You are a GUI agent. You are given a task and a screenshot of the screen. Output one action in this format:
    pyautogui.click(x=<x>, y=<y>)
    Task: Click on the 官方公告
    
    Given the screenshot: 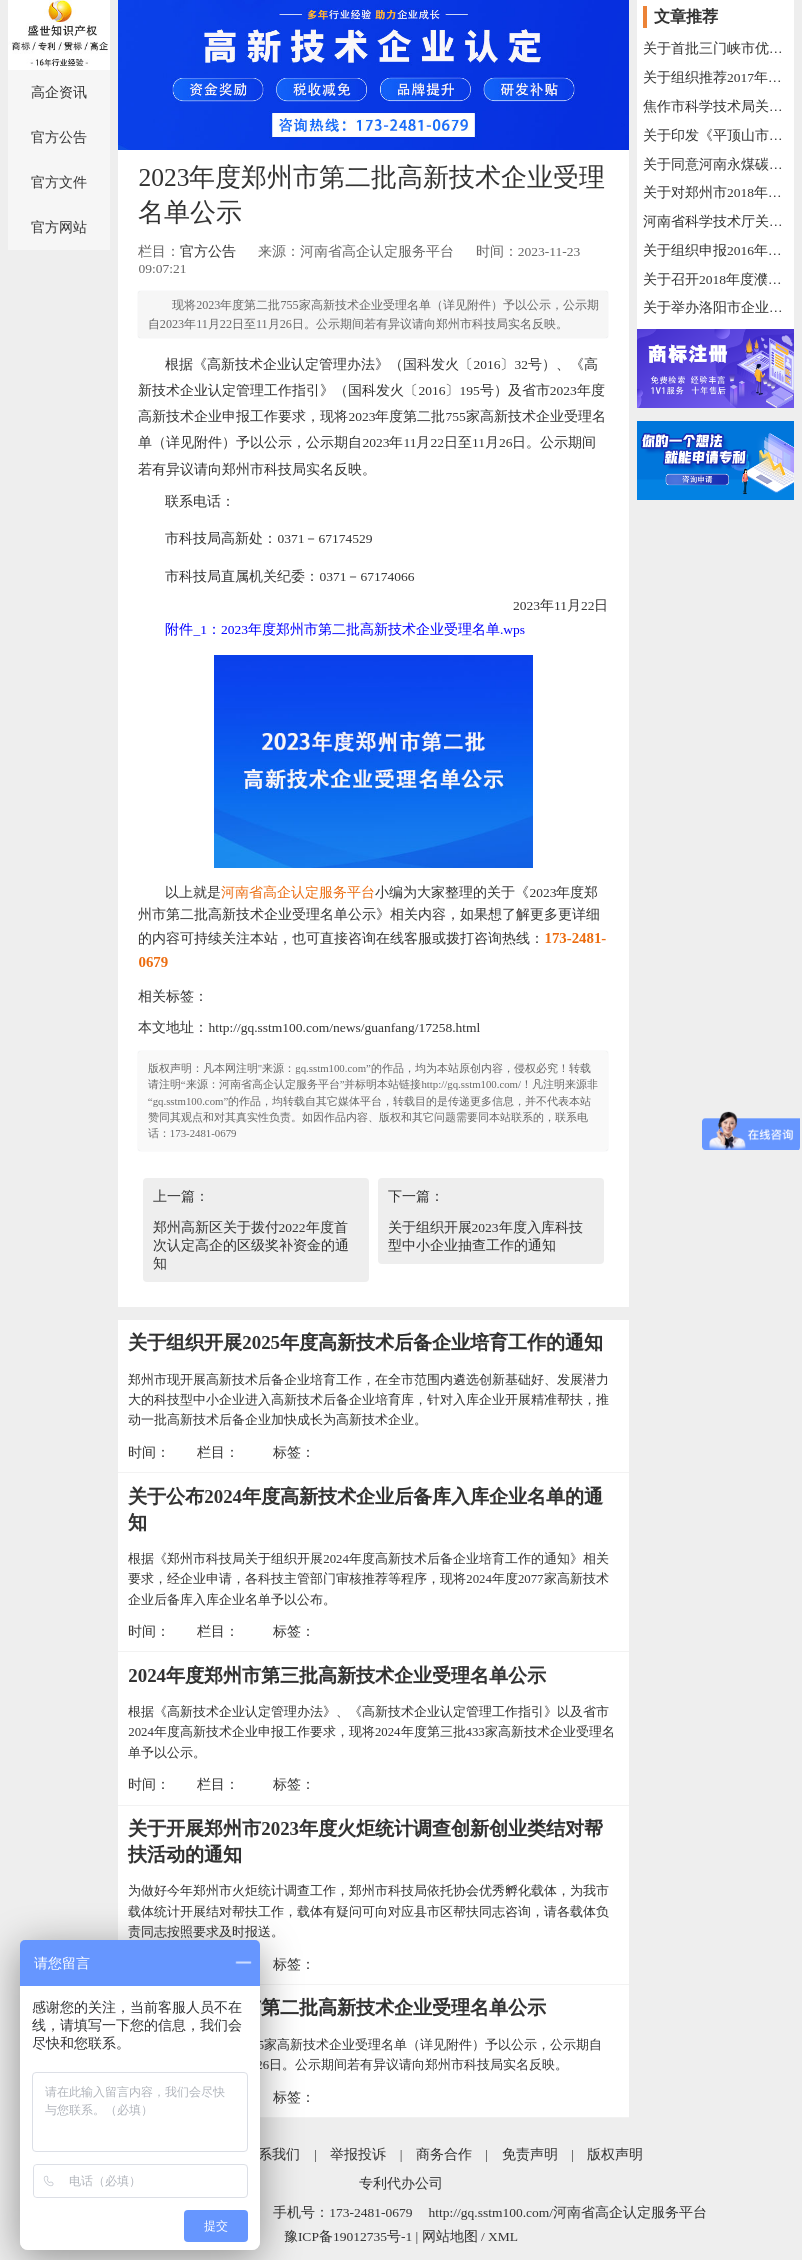 What is the action you would take?
    pyautogui.click(x=59, y=137)
    